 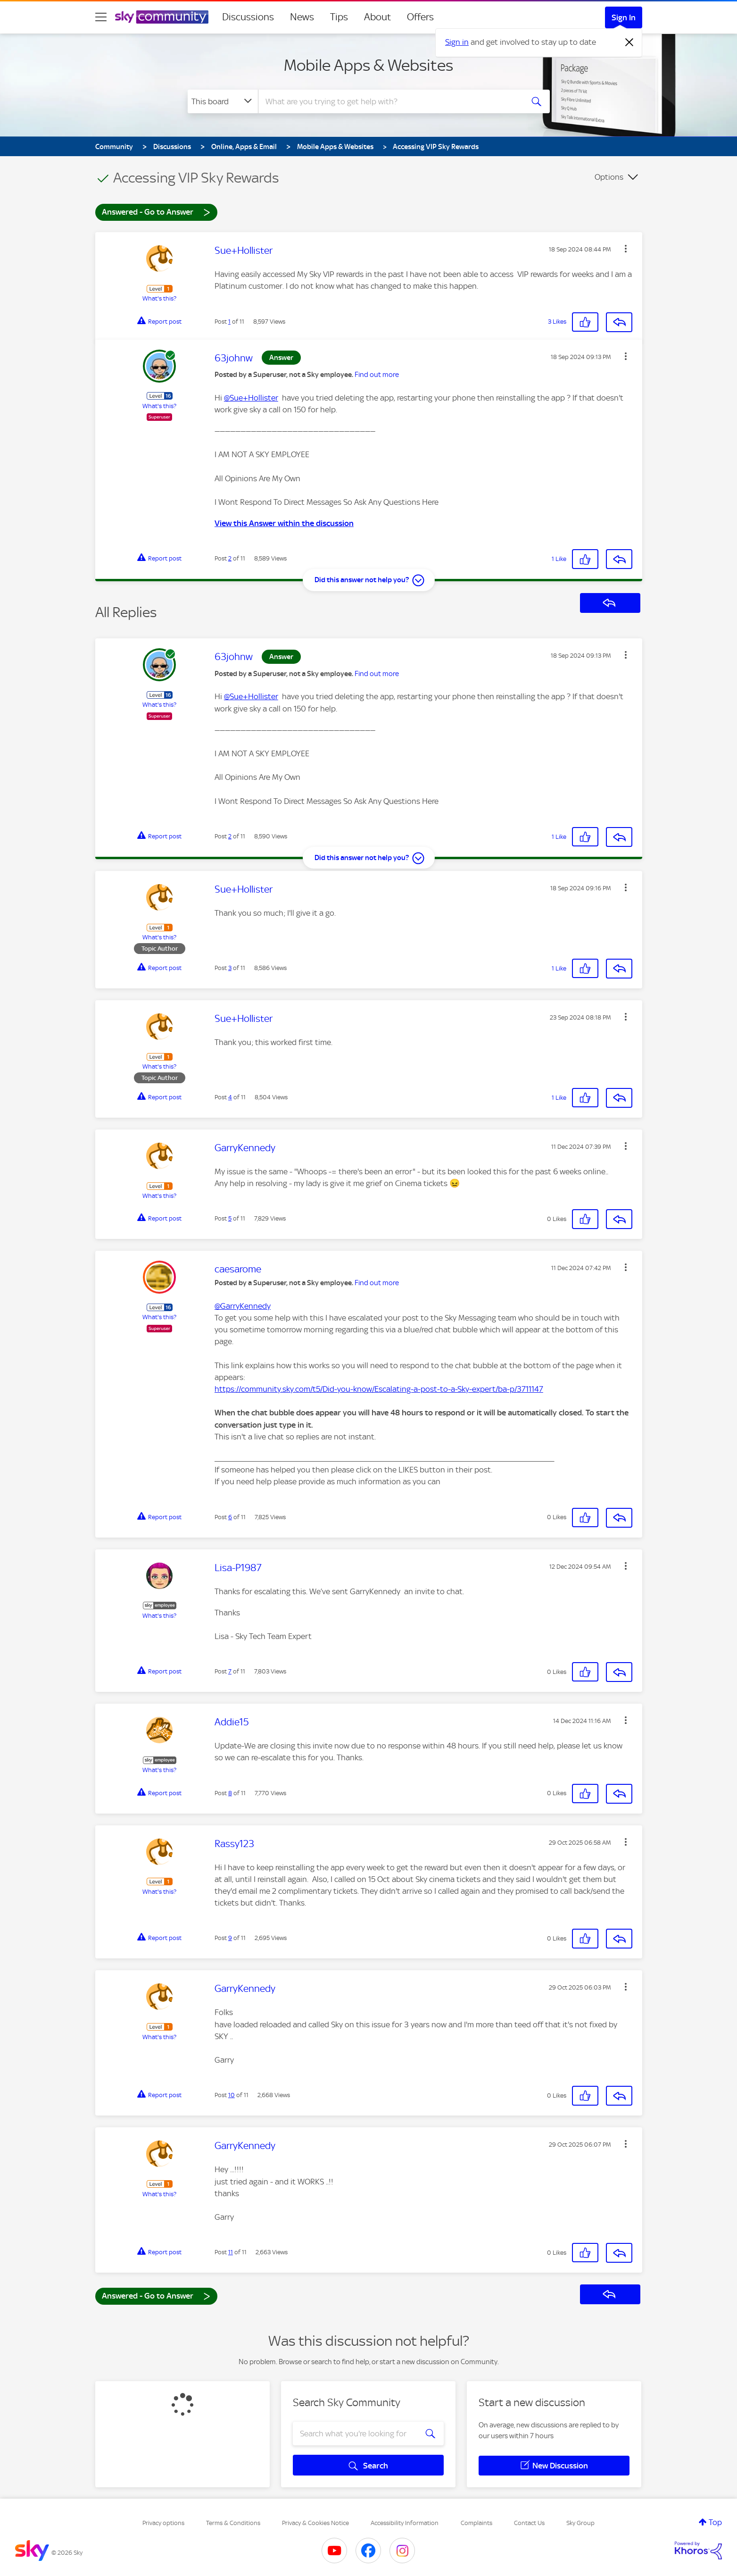 I want to click on 6 [Post 6 of 11], so click(x=230, y=1517).